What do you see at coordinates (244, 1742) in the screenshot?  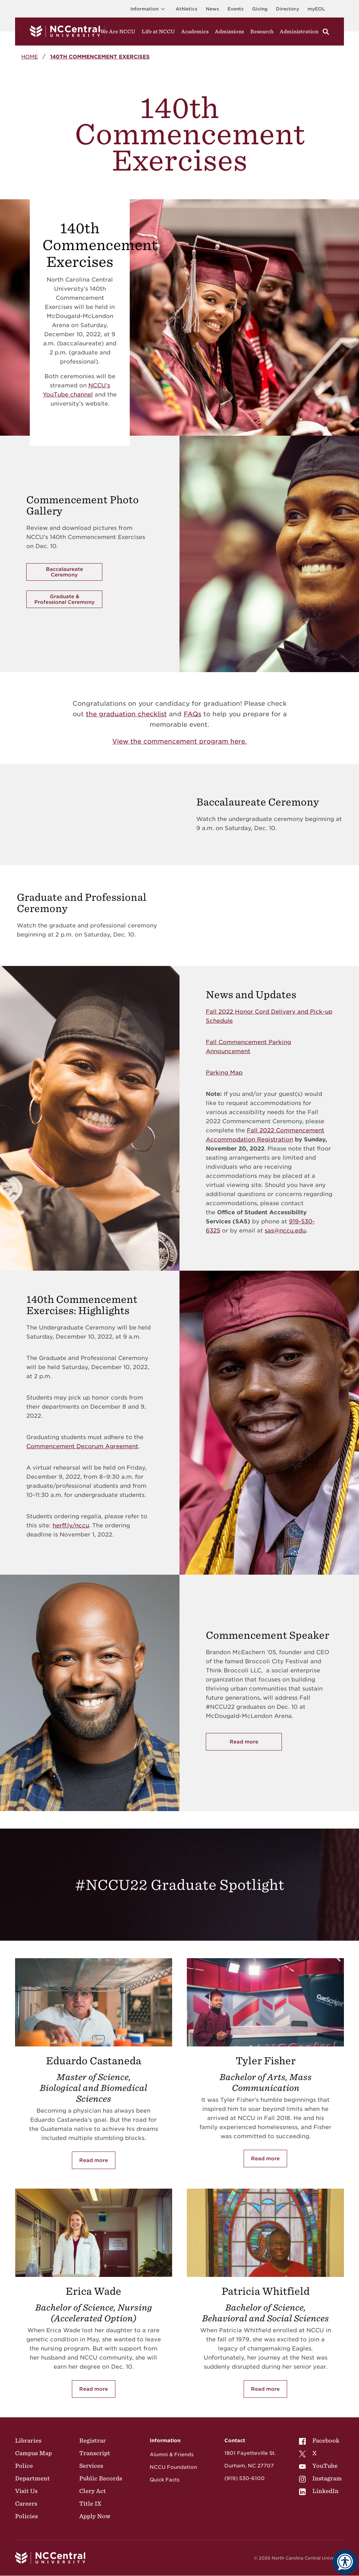 I see `Read more [Read more about Commencement Speaker]` at bounding box center [244, 1742].